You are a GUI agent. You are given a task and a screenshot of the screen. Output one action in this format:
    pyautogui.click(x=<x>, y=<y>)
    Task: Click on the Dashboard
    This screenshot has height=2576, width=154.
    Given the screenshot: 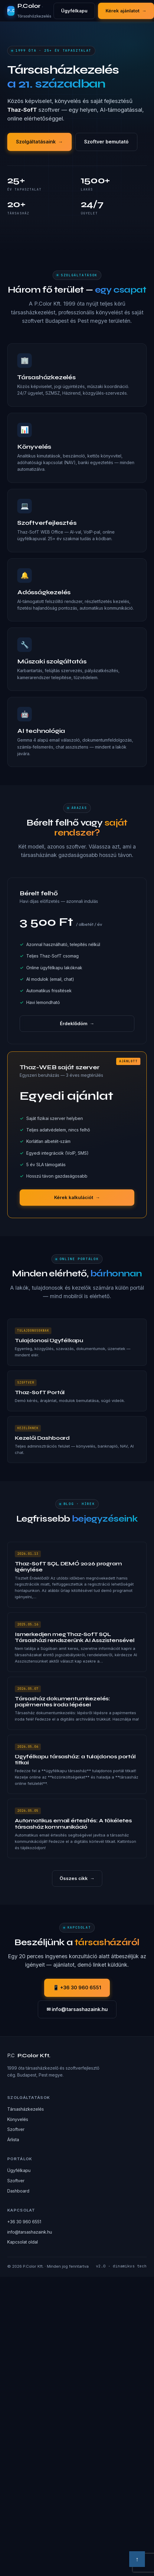 What is the action you would take?
    pyautogui.click(x=18, y=2190)
    